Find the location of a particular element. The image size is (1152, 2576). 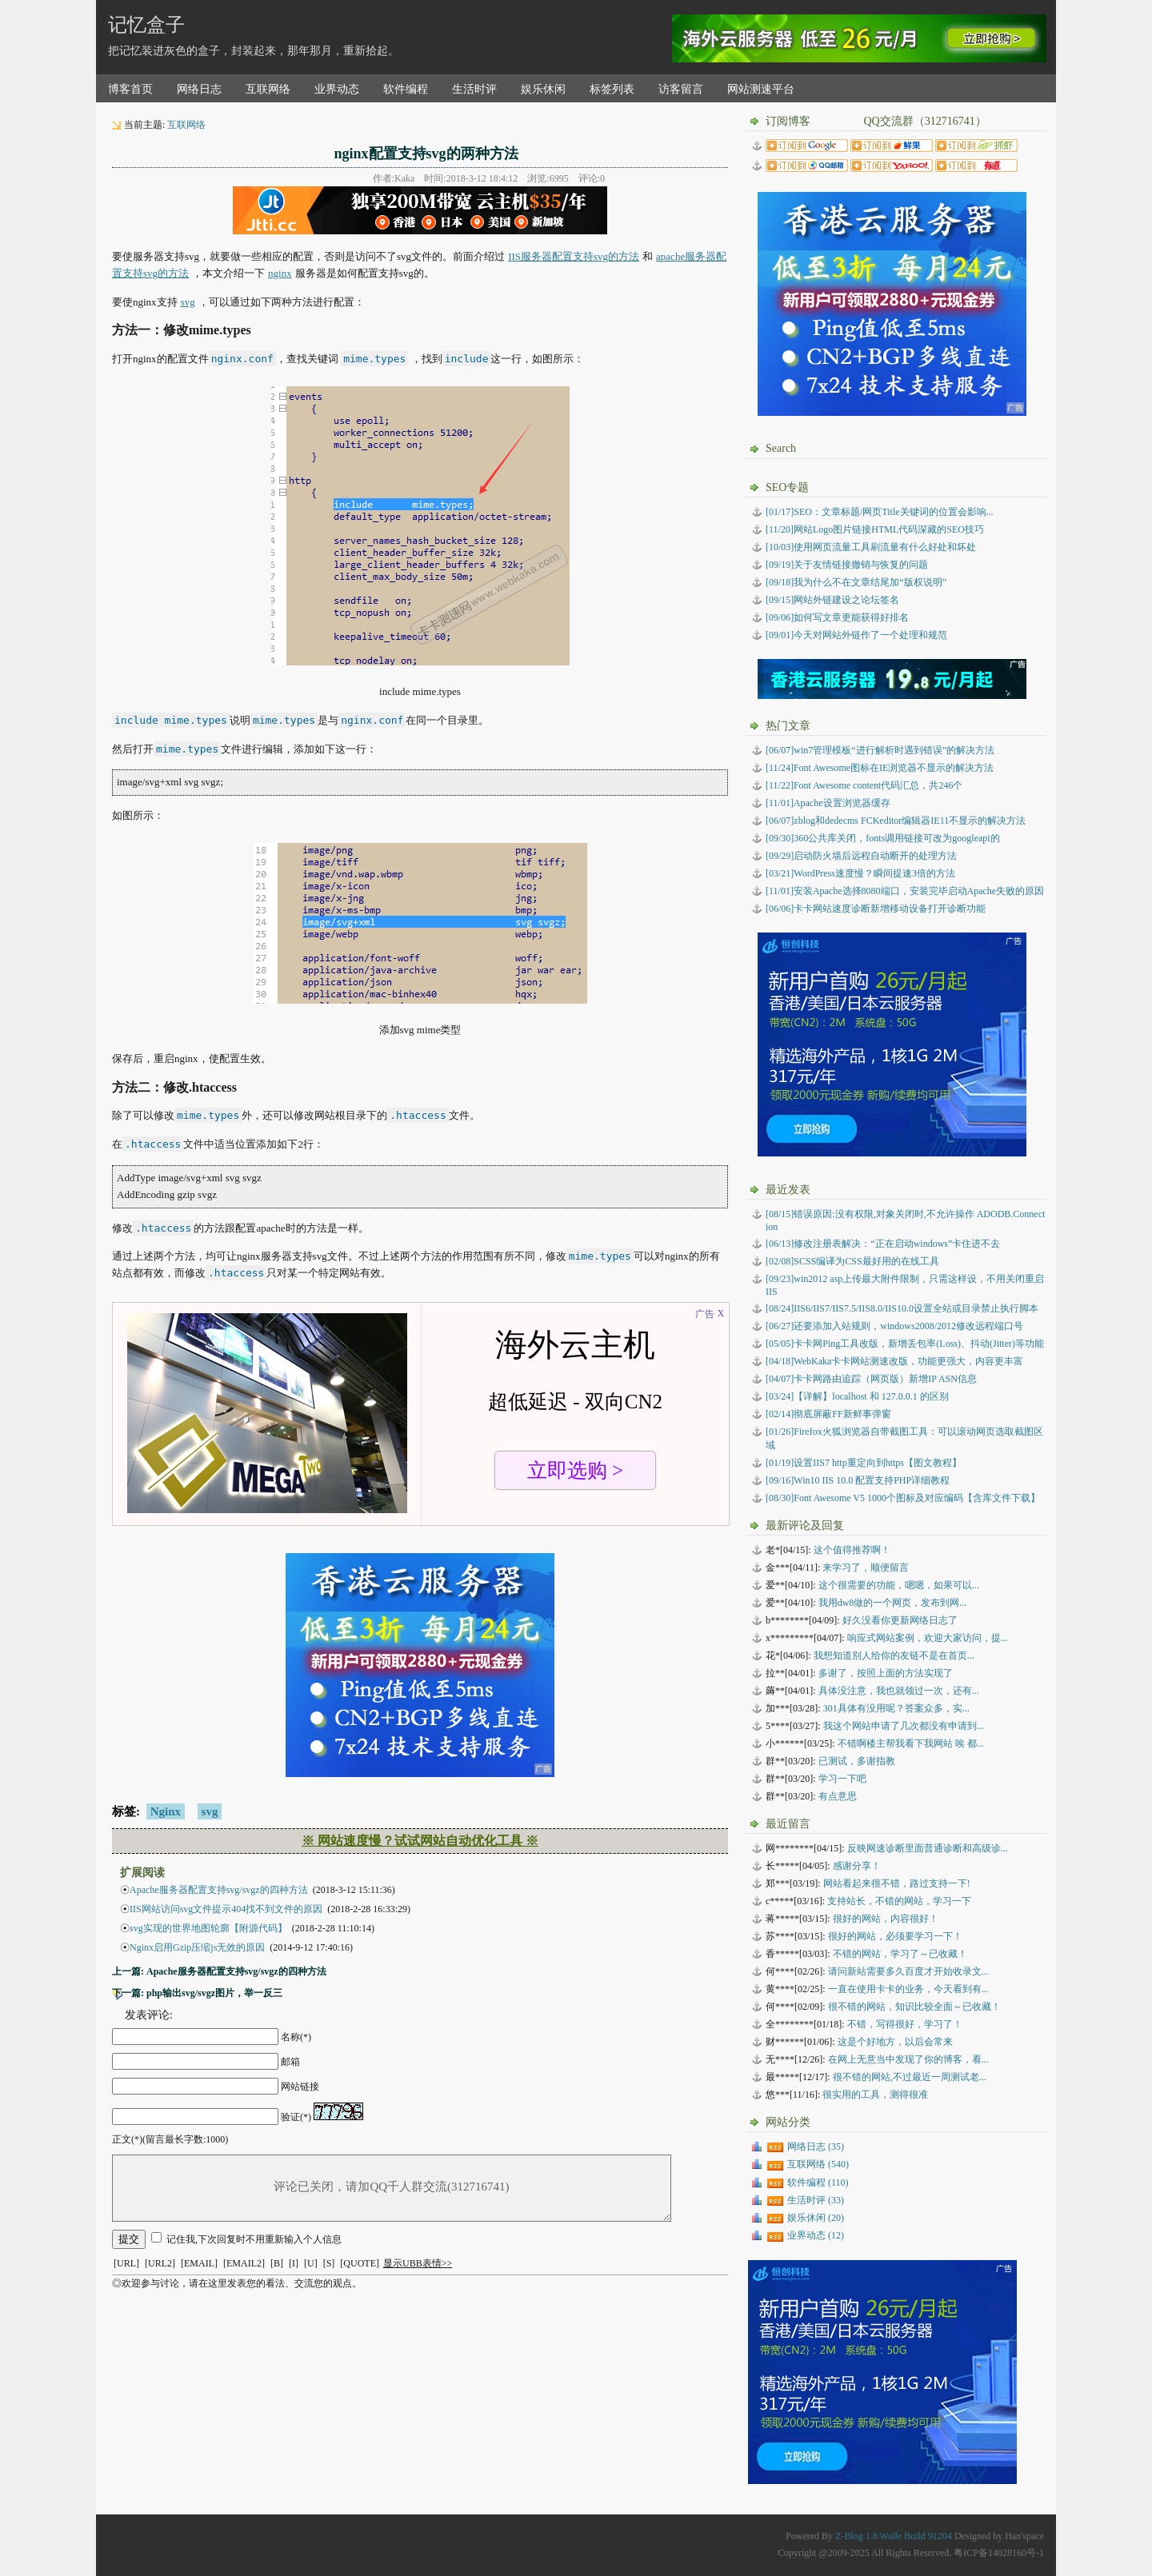

[11/01]Apache设置浏览器缓存 is located at coordinates (828, 803).